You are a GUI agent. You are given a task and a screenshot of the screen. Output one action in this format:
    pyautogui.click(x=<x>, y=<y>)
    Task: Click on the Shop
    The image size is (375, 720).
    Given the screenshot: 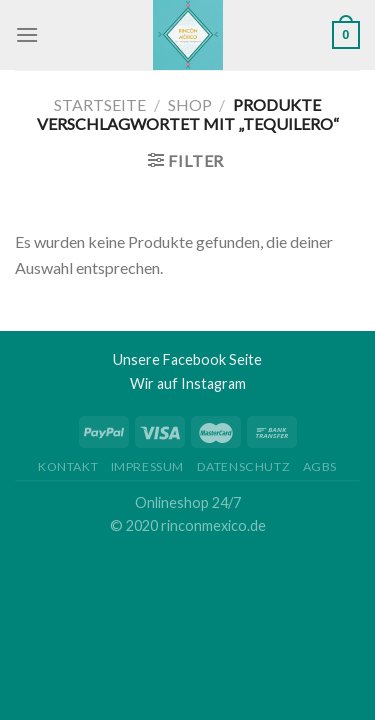 What is the action you would take?
    pyautogui.click(x=190, y=104)
    